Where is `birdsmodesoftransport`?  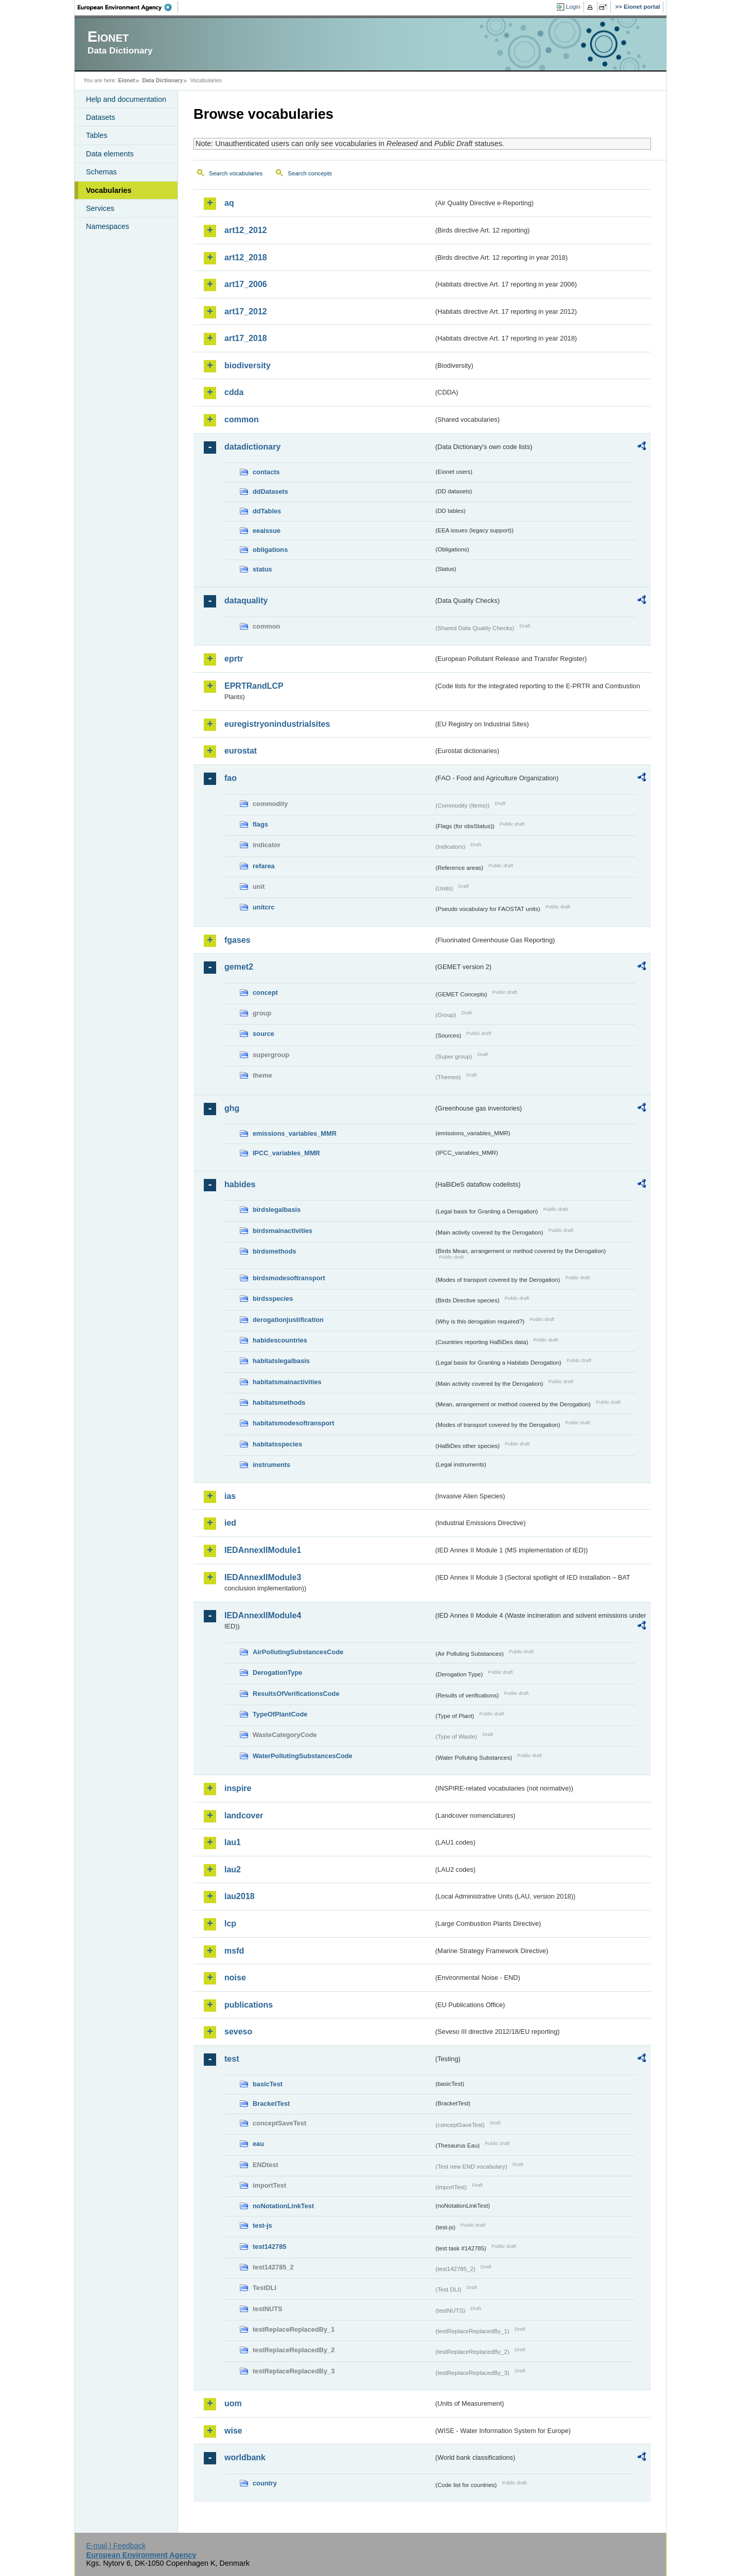
birdsmodesoftransport is located at coordinates (289, 1278).